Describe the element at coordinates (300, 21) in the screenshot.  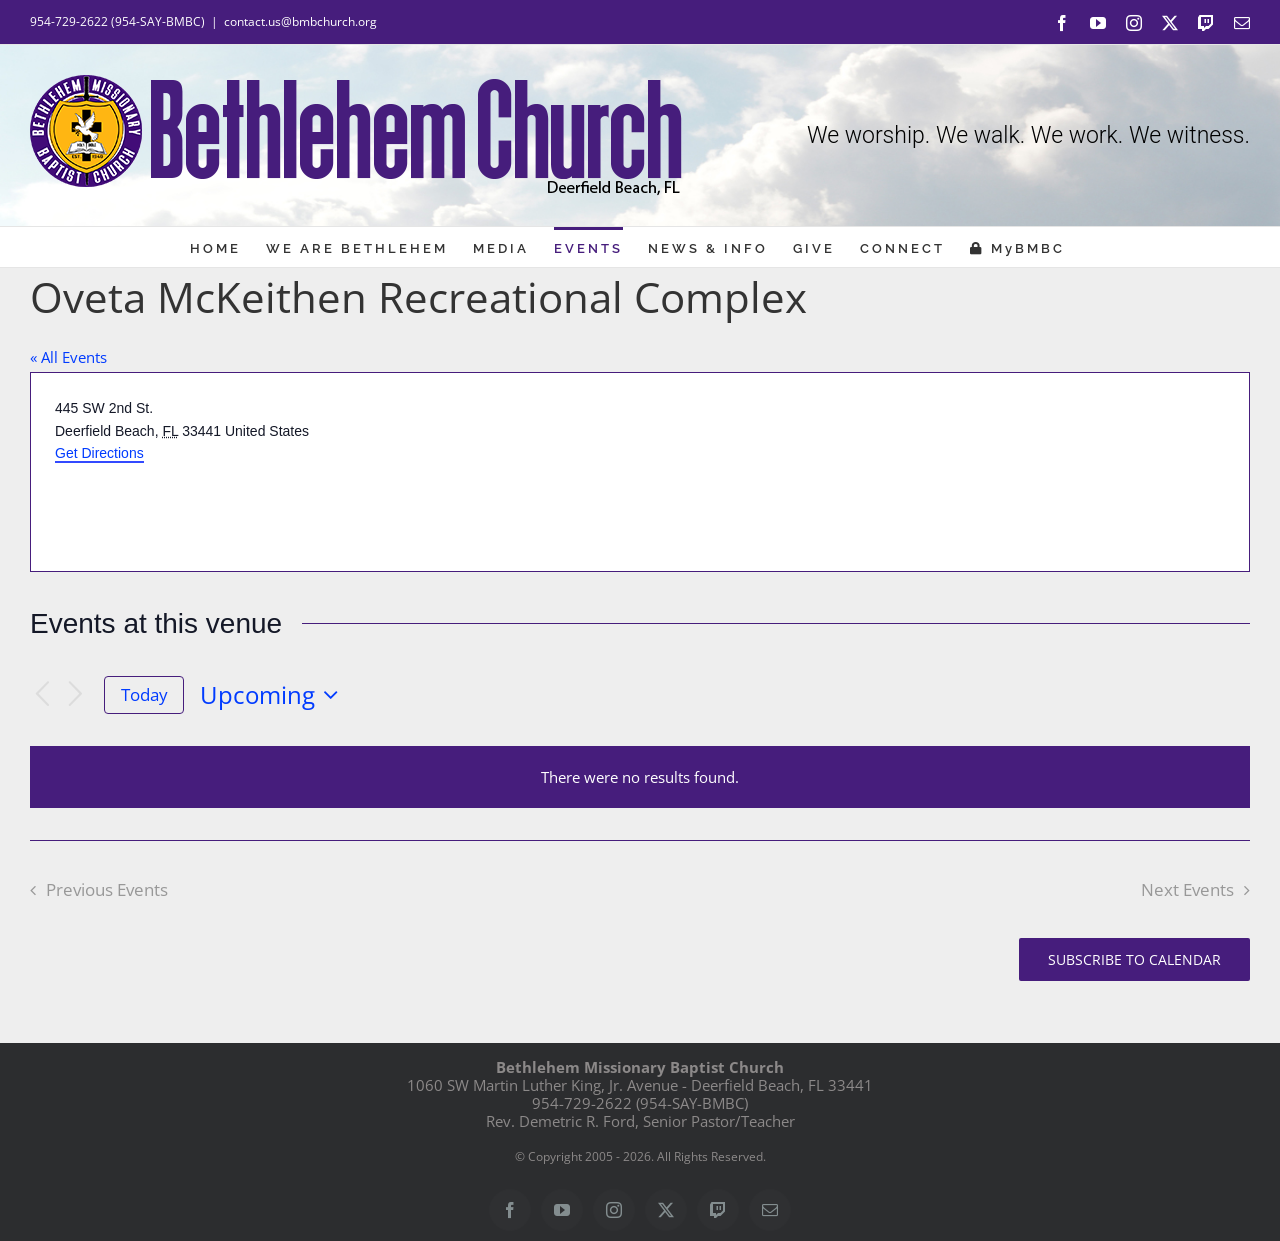
I see `contact.us@bmbchurch.org` at that location.